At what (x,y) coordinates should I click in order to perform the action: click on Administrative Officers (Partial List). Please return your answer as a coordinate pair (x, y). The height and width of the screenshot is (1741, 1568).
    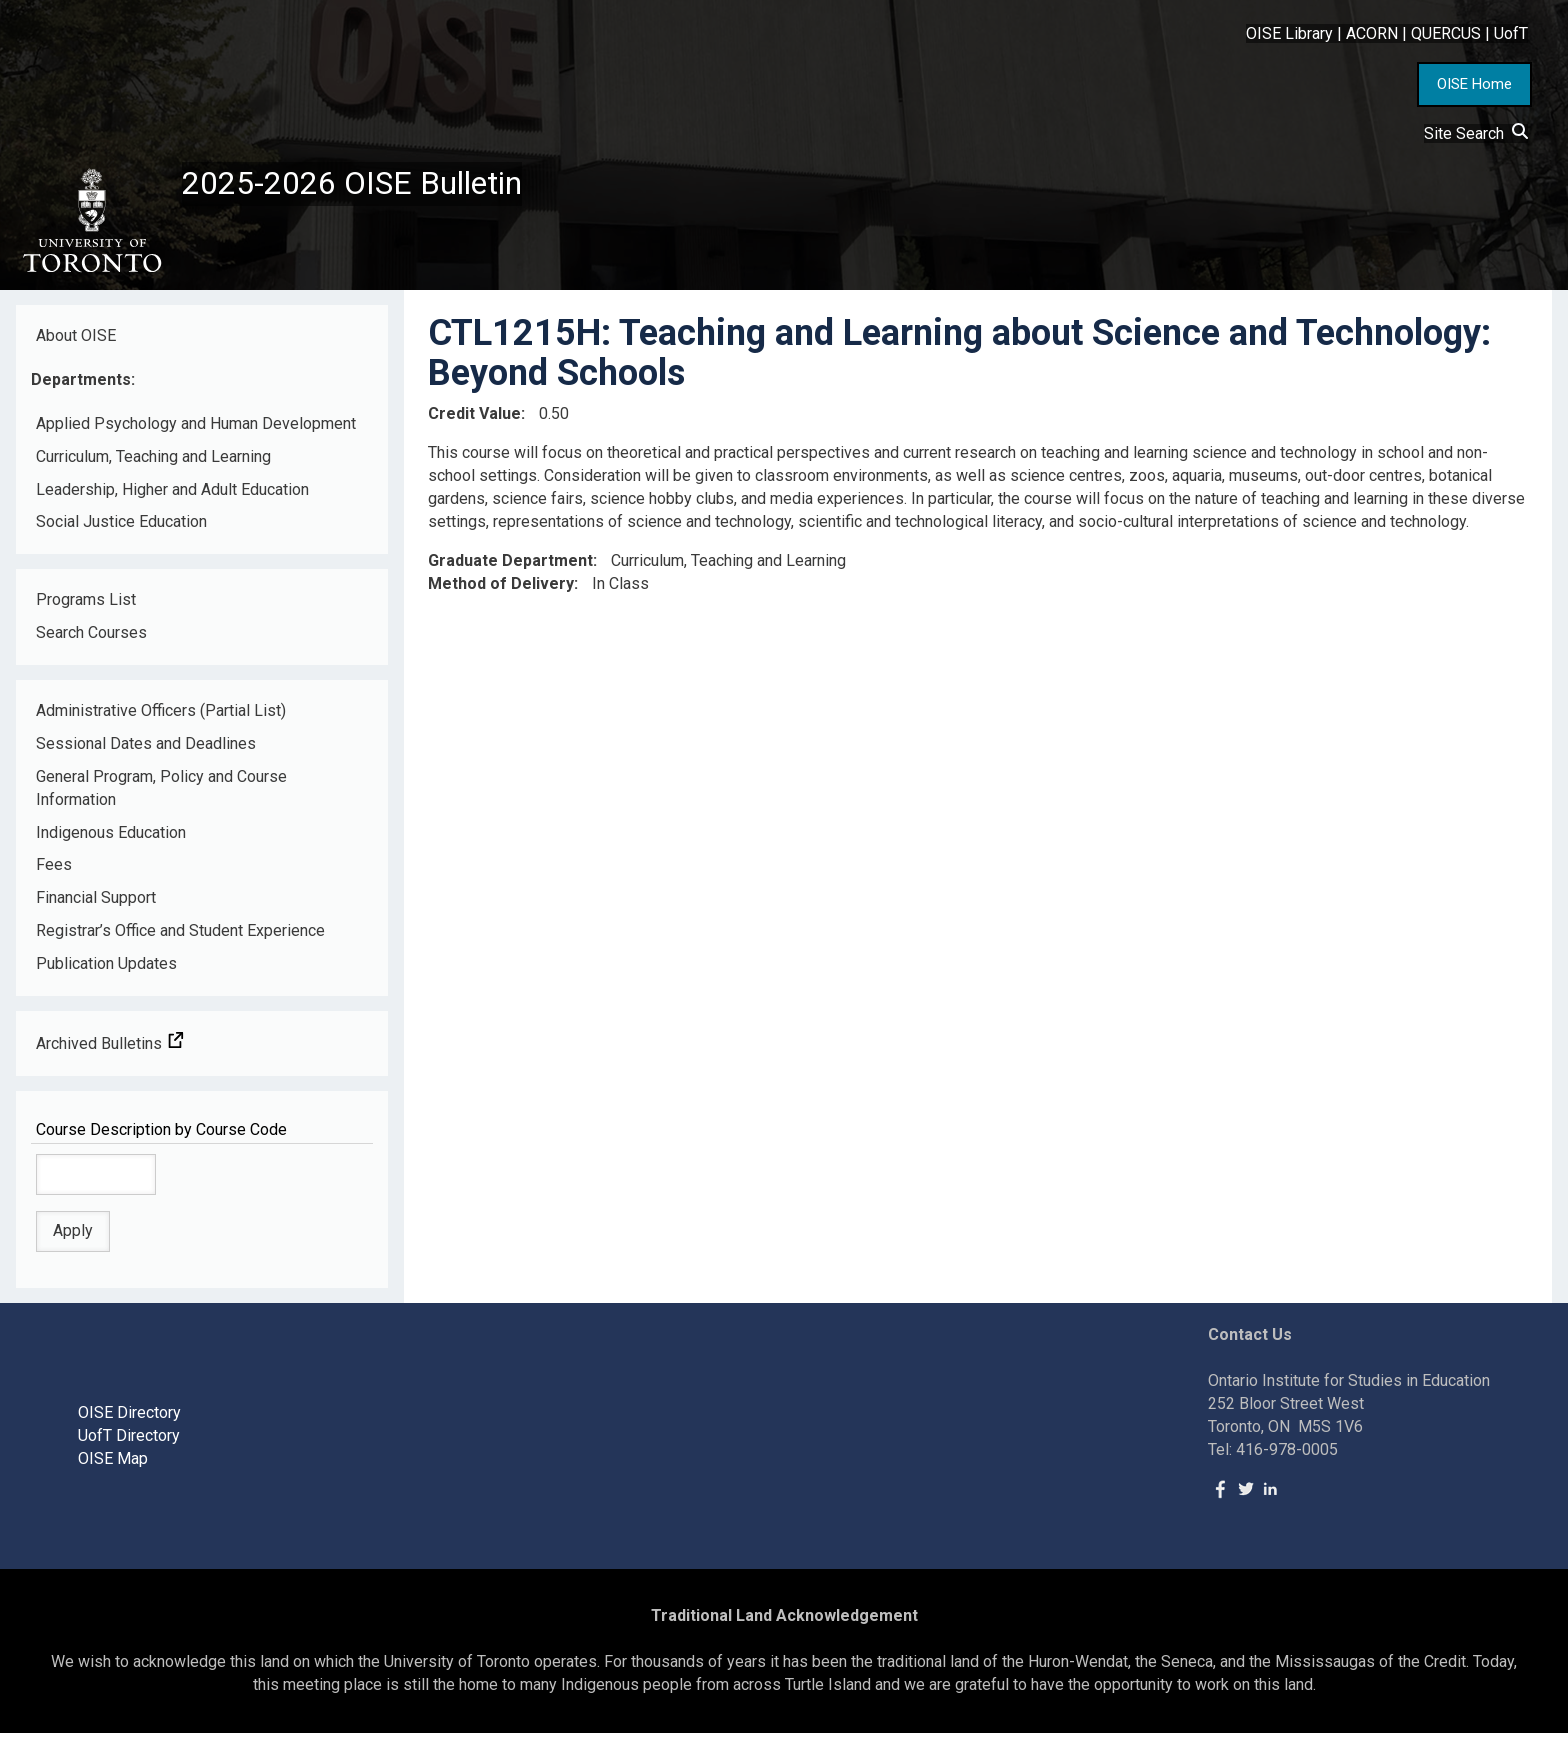
    Looking at the image, I should click on (161, 718).